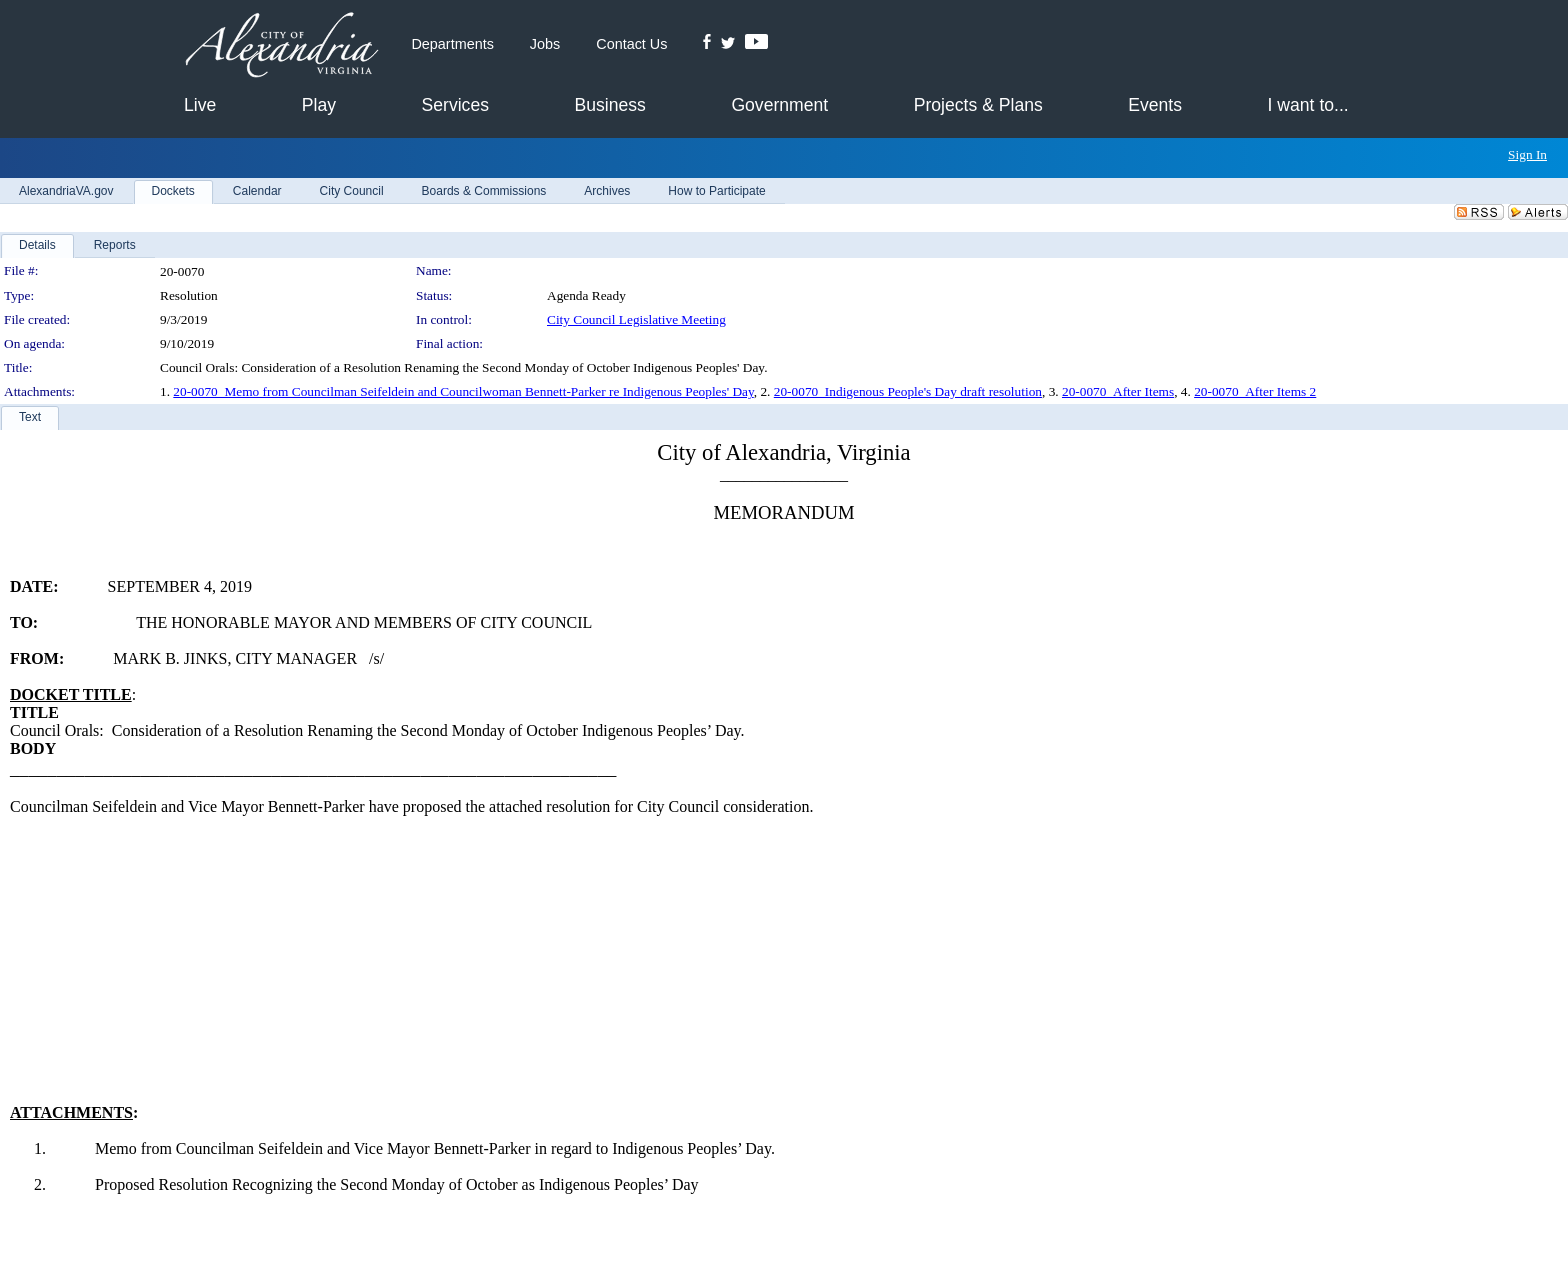 Image resolution: width=1568 pixels, height=1276 pixels. What do you see at coordinates (631, 44) in the screenshot?
I see `Contact Us` at bounding box center [631, 44].